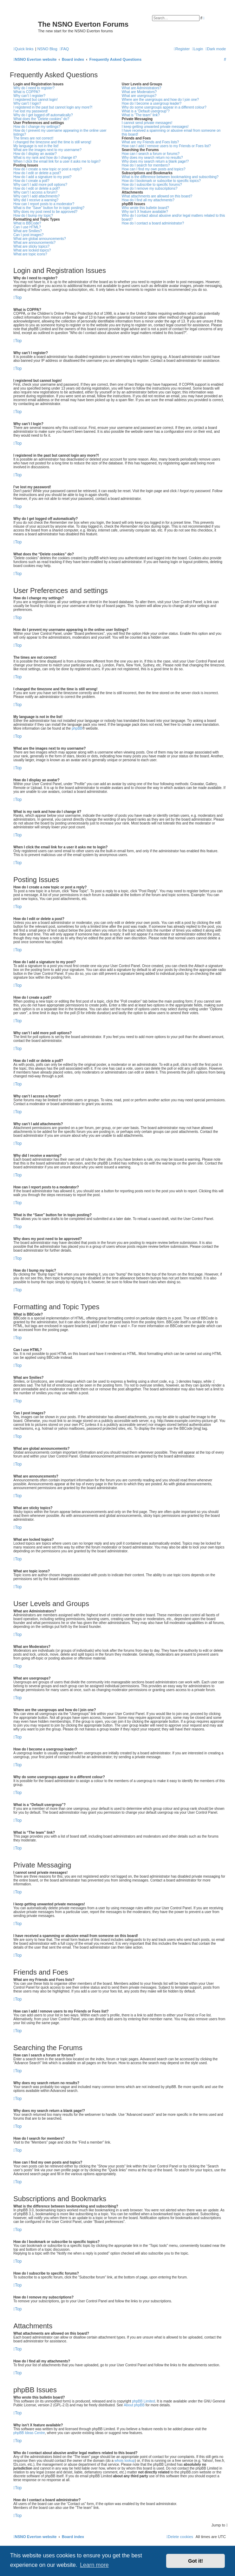  I want to click on I cannot send private messages!, so click(147, 123).